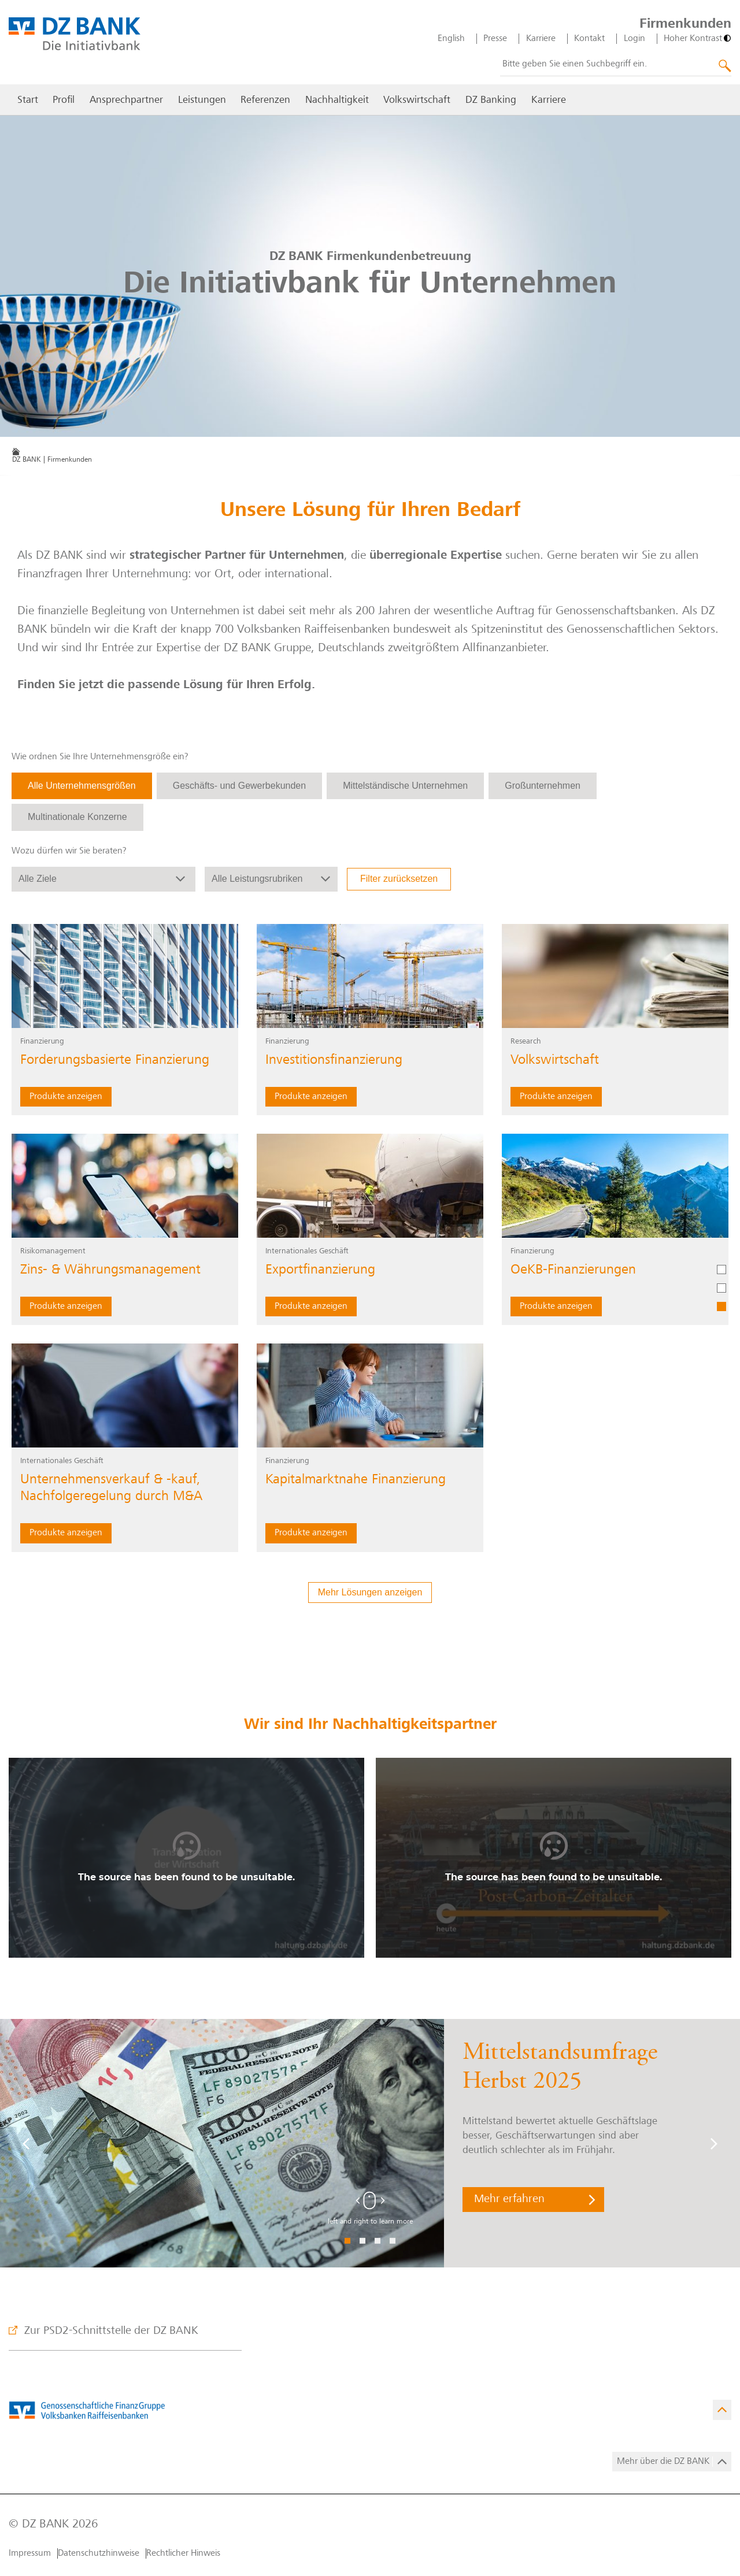 This screenshot has height=2576, width=740. What do you see at coordinates (65, 1096) in the screenshot?
I see `Produkte anzeigen` at bounding box center [65, 1096].